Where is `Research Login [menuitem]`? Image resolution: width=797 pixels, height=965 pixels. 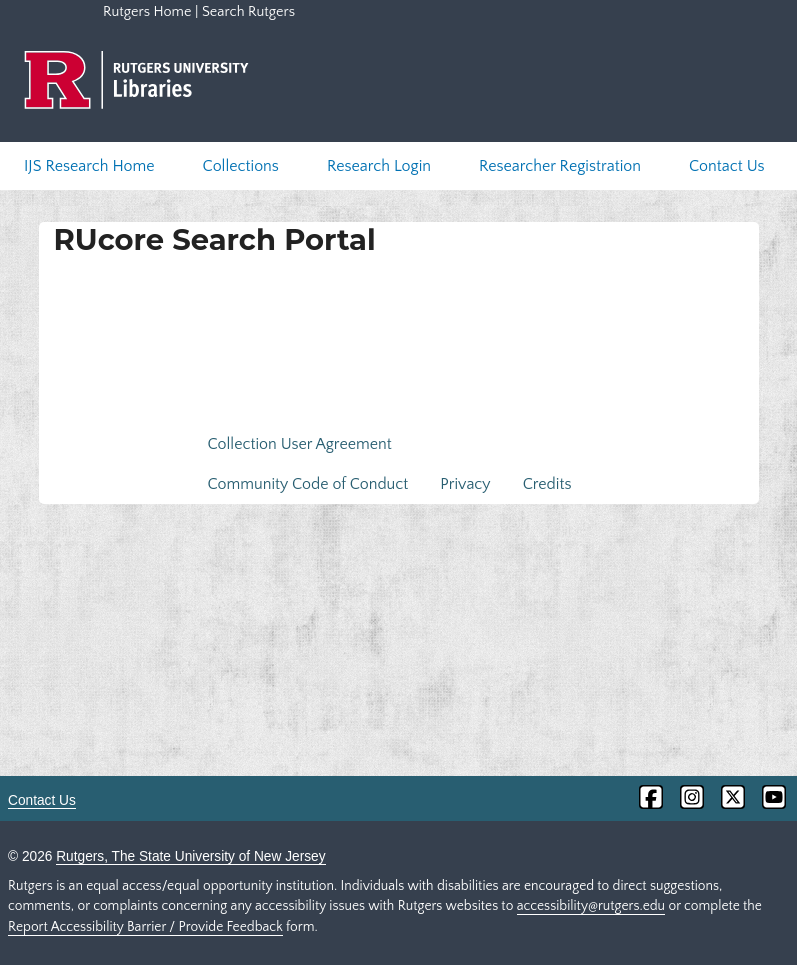
Research Login [menuitem] is located at coordinates (379, 166).